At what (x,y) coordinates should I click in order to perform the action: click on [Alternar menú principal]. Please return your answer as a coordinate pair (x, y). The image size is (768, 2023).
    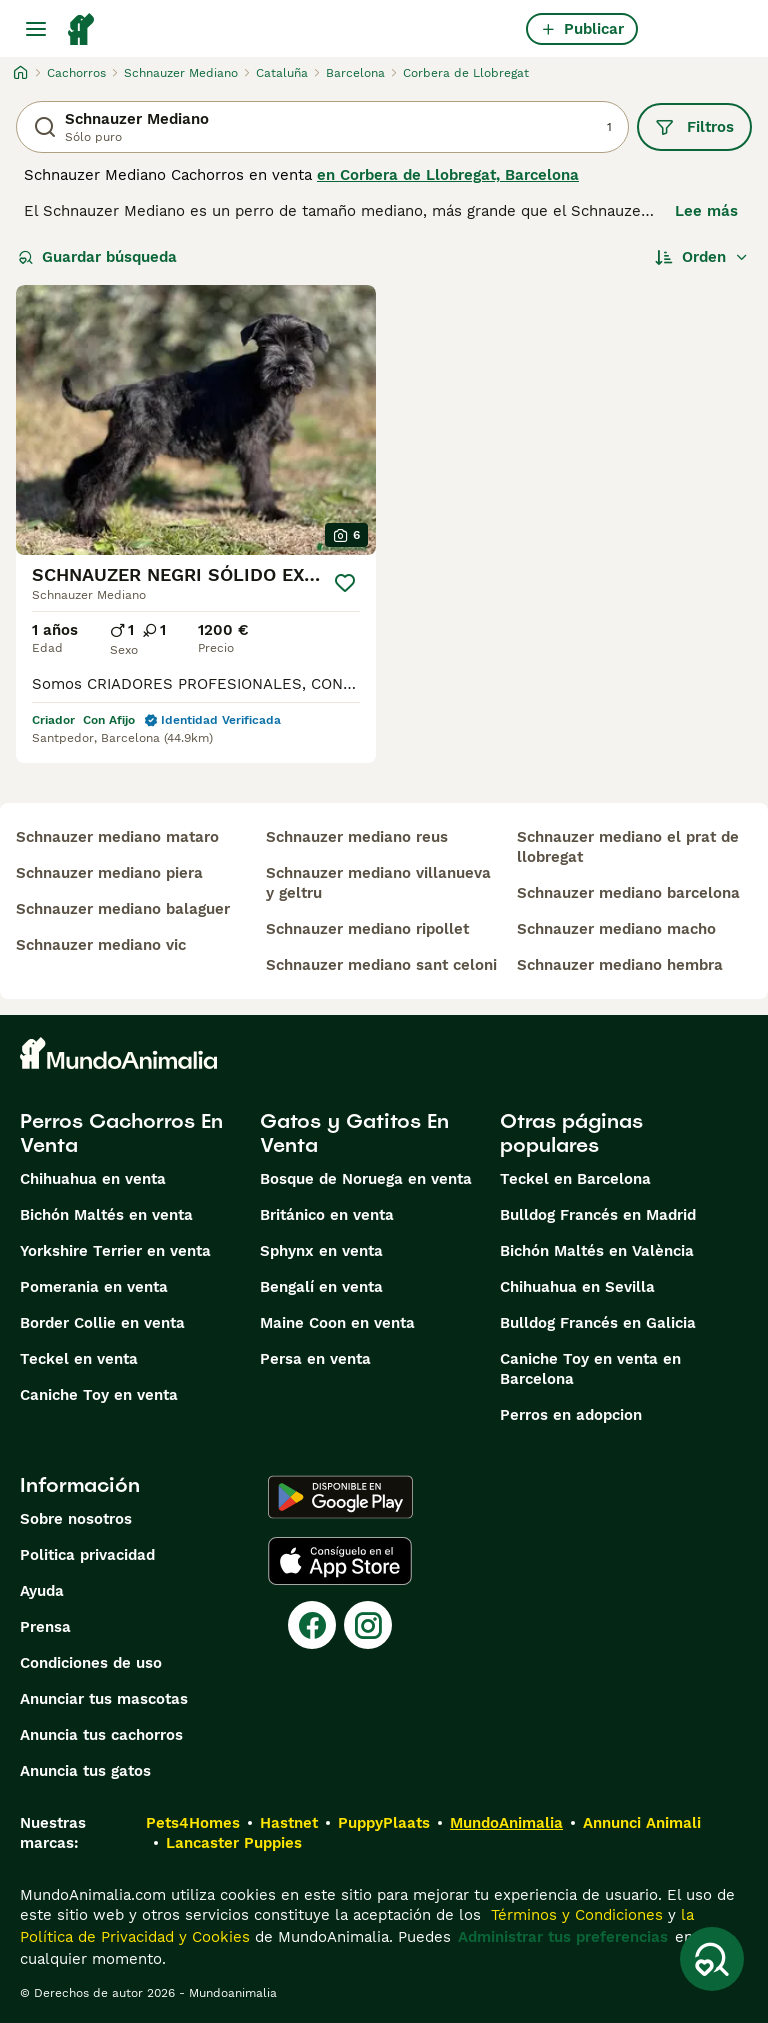
    Looking at the image, I should click on (36, 29).